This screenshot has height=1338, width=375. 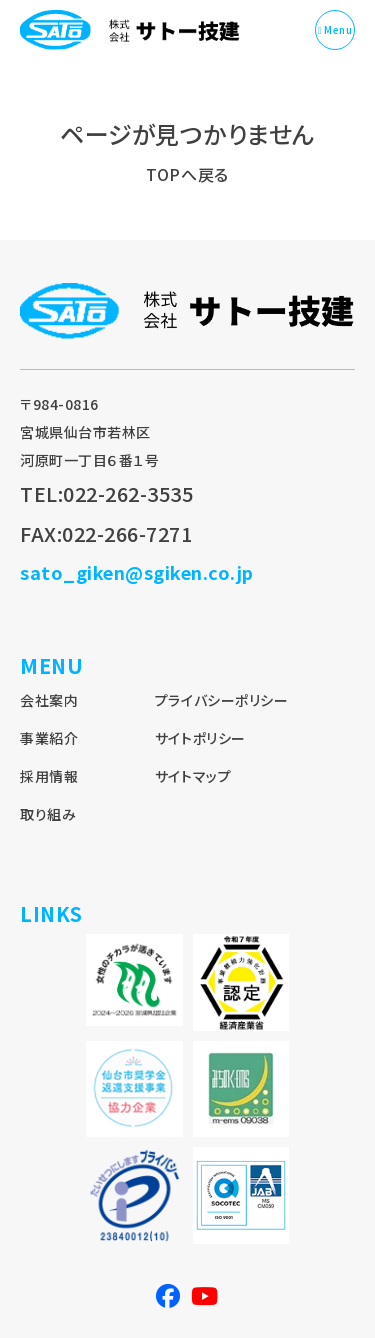 What do you see at coordinates (193, 776) in the screenshot?
I see `サイトマップ` at bounding box center [193, 776].